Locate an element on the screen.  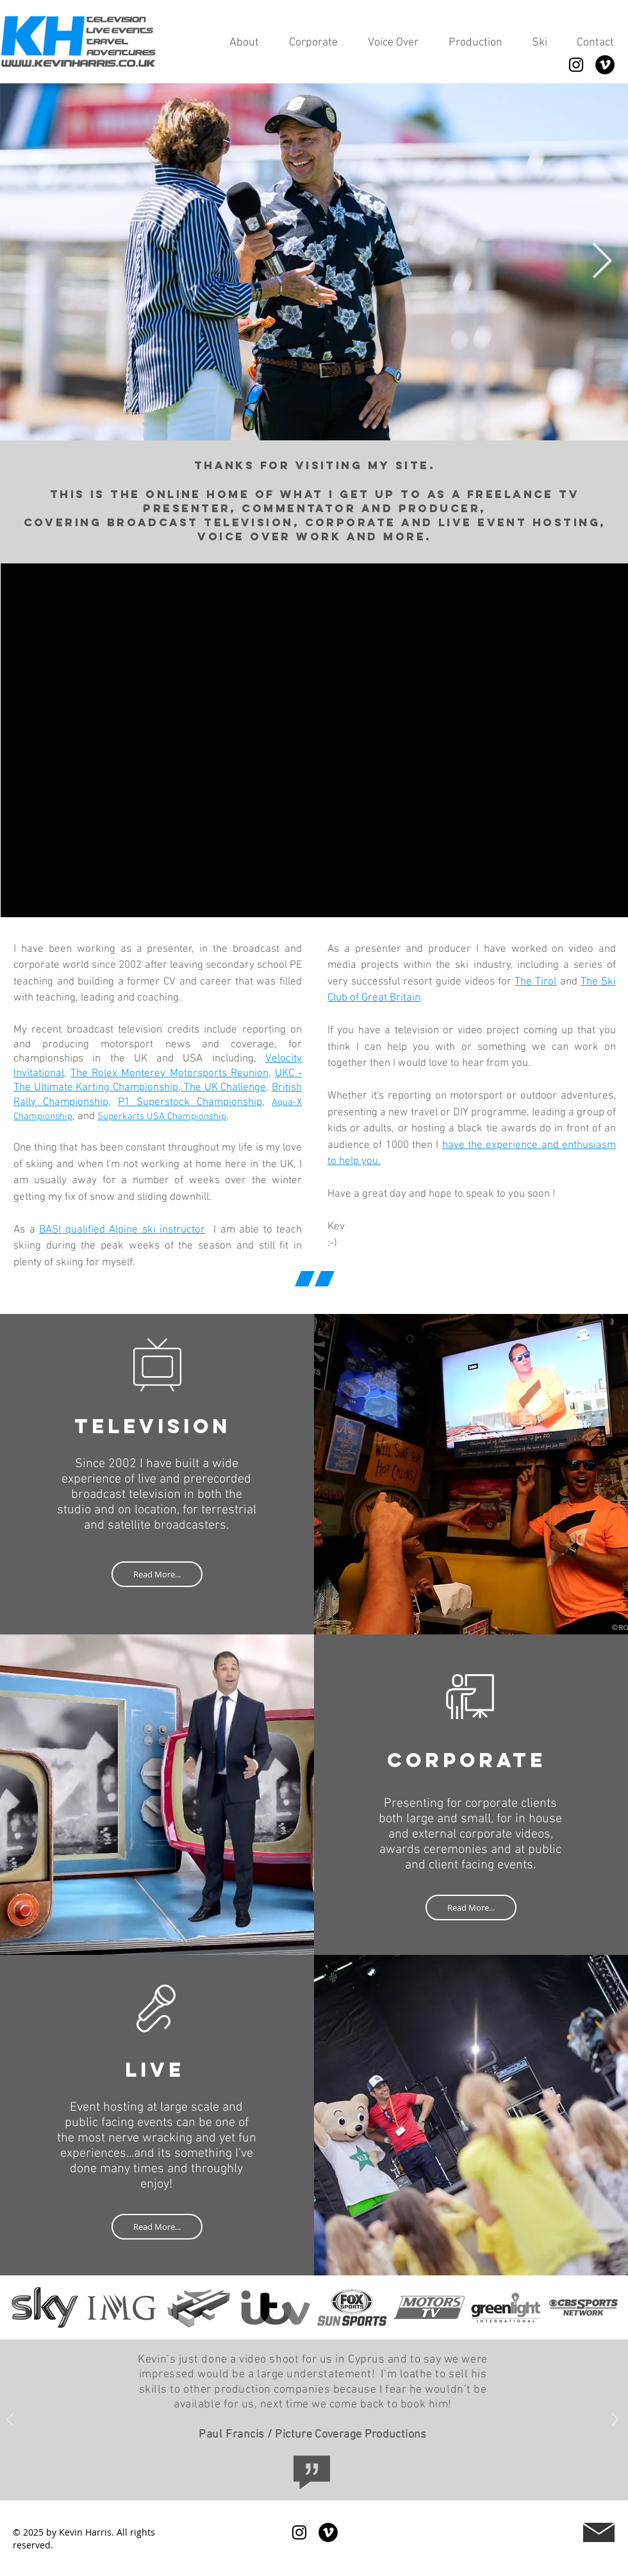
[Slide 1] is located at coordinates (306, 2323).